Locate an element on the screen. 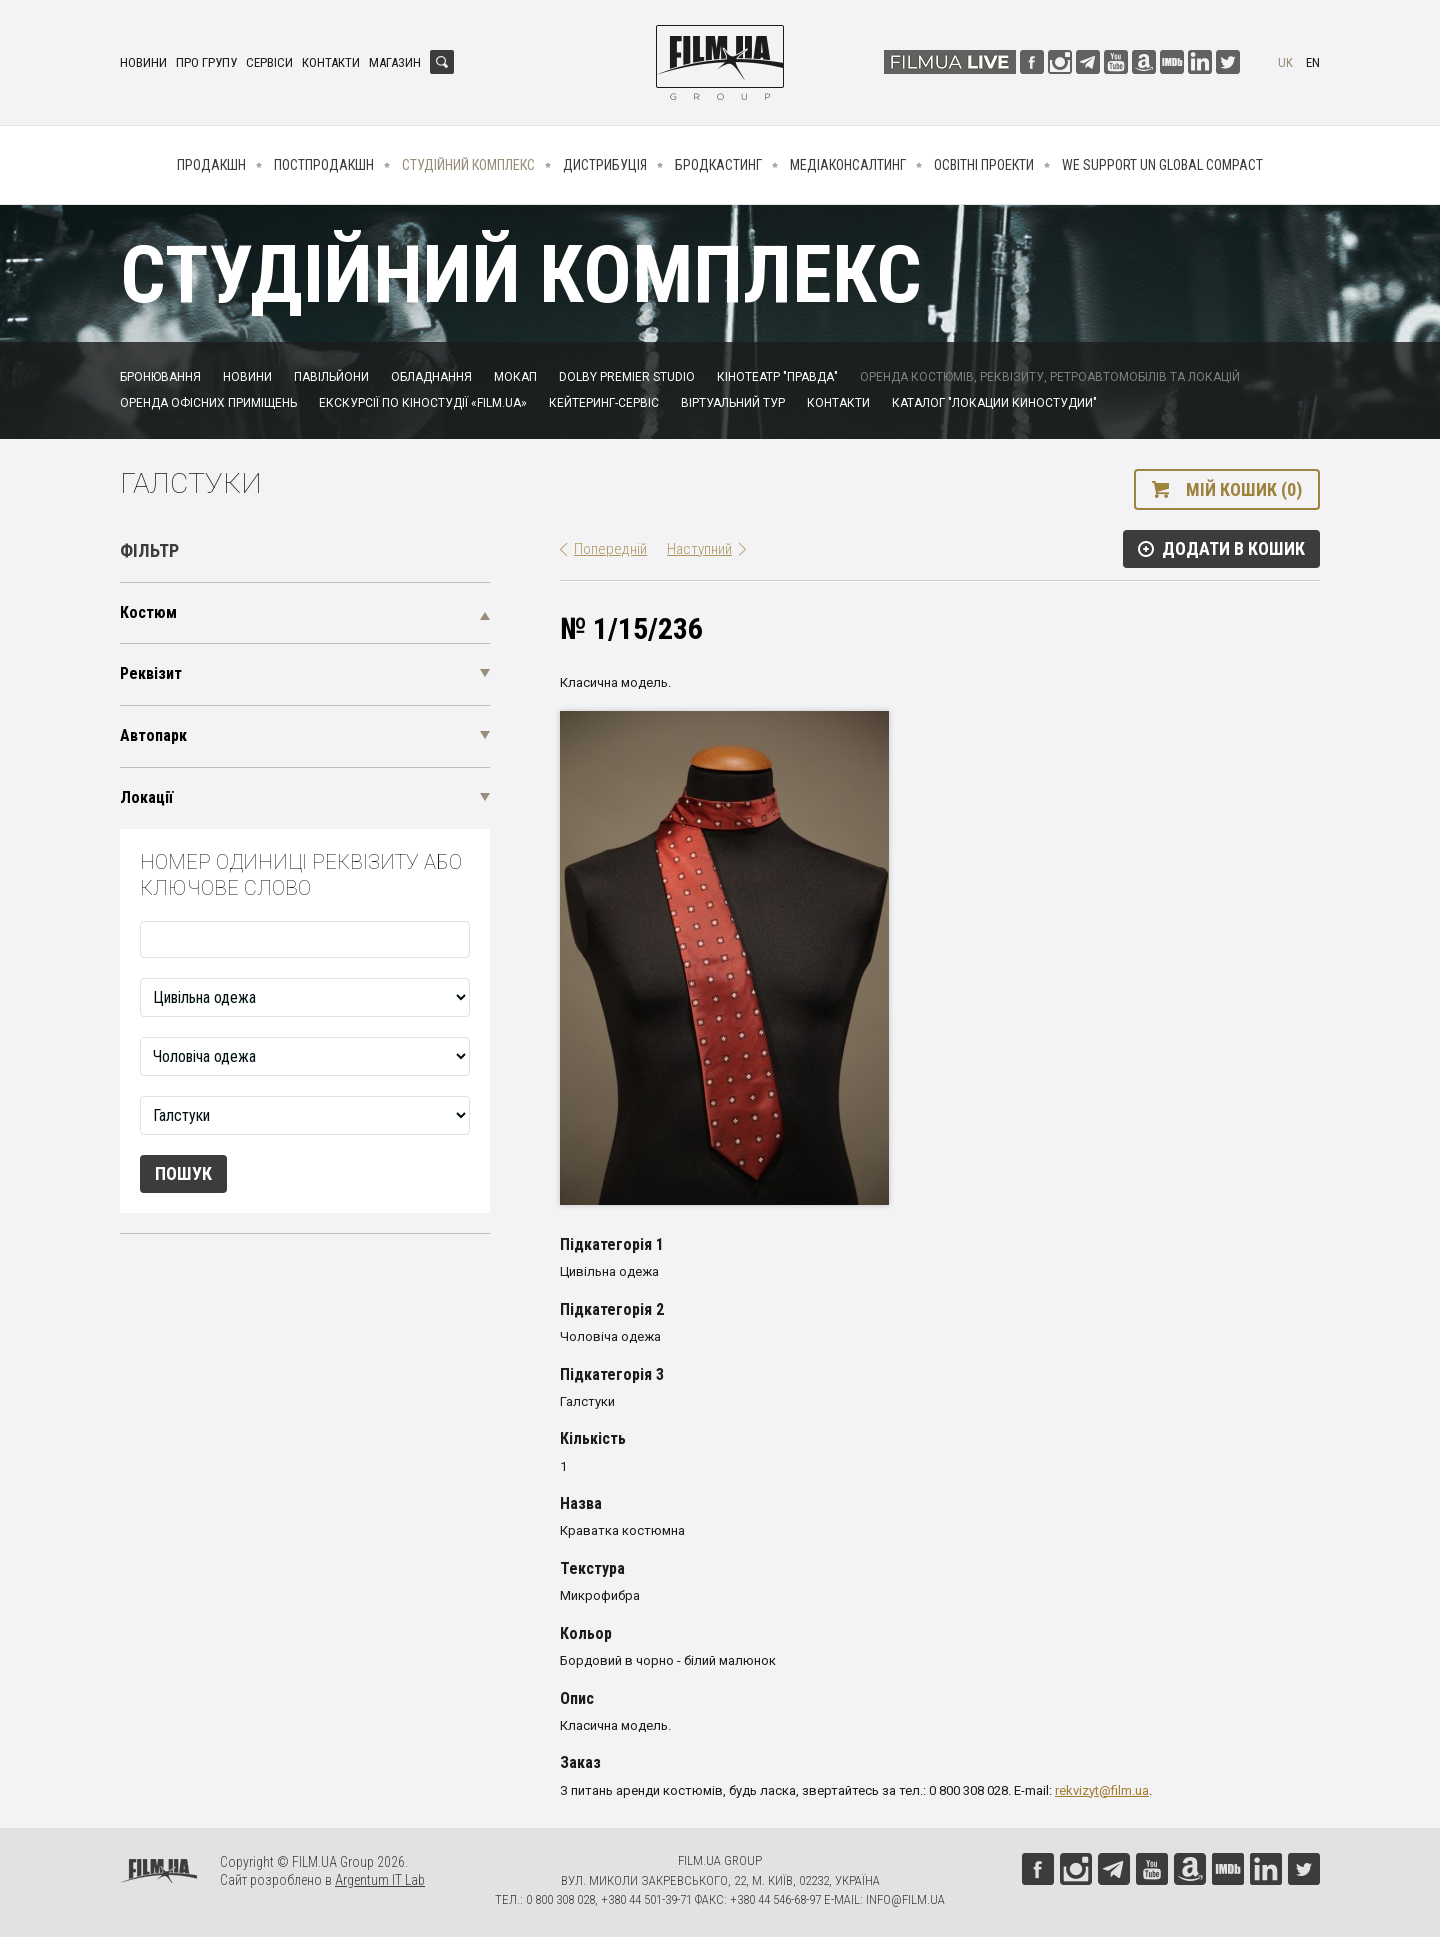 Image resolution: width=1440 pixels, height=1937 pixels. Медіаконсалтинг is located at coordinates (848, 165).